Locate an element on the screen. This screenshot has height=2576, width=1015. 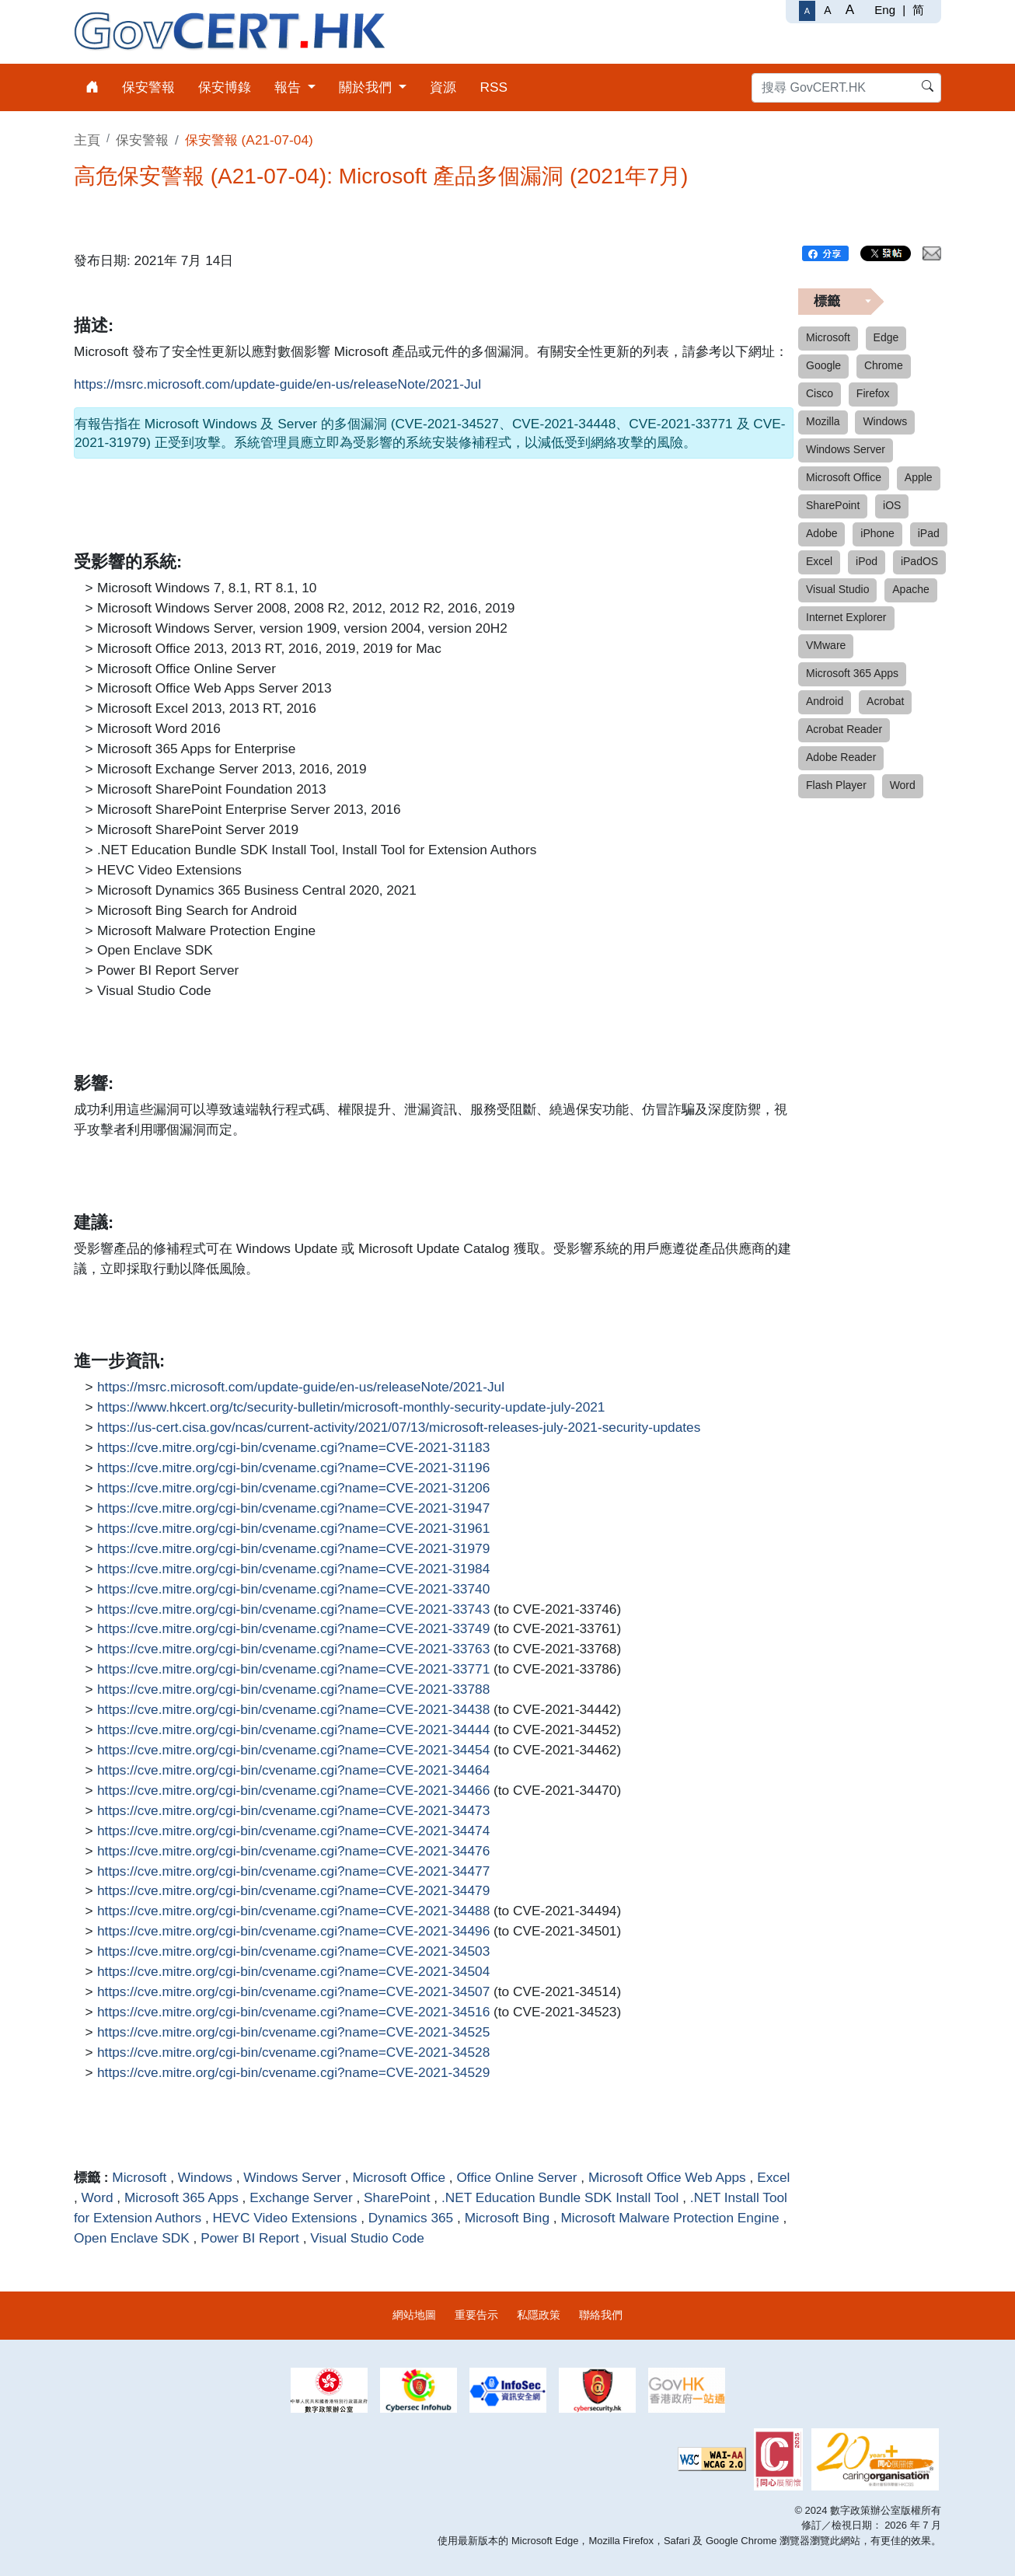
[menuitem] is located at coordinates (92, 87).